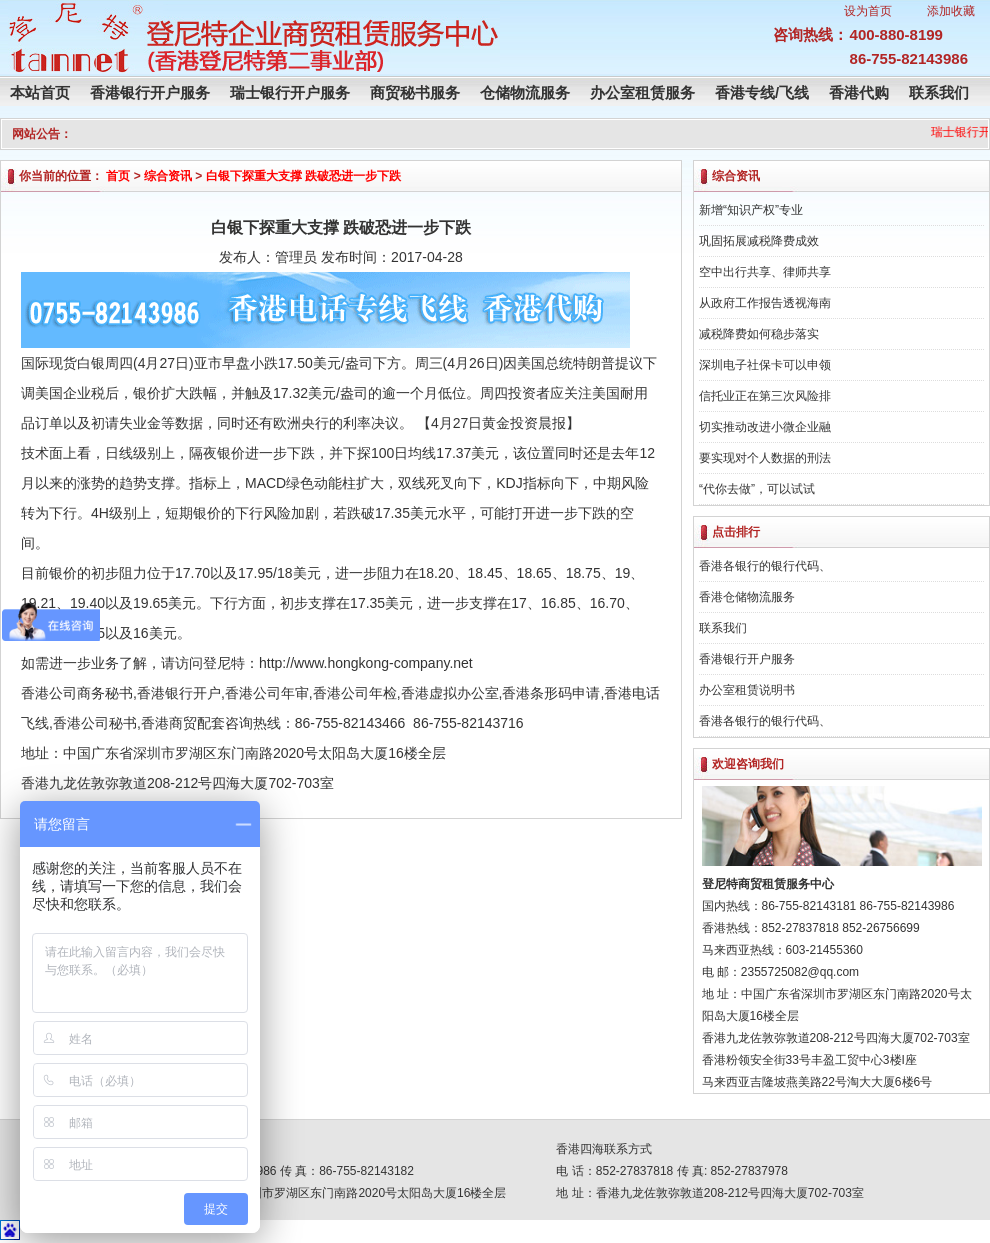 The width and height of the screenshot is (990, 1243). Describe the element at coordinates (765, 458) in the screenshot. I see `要实现对个人数据的刑法` at that location.